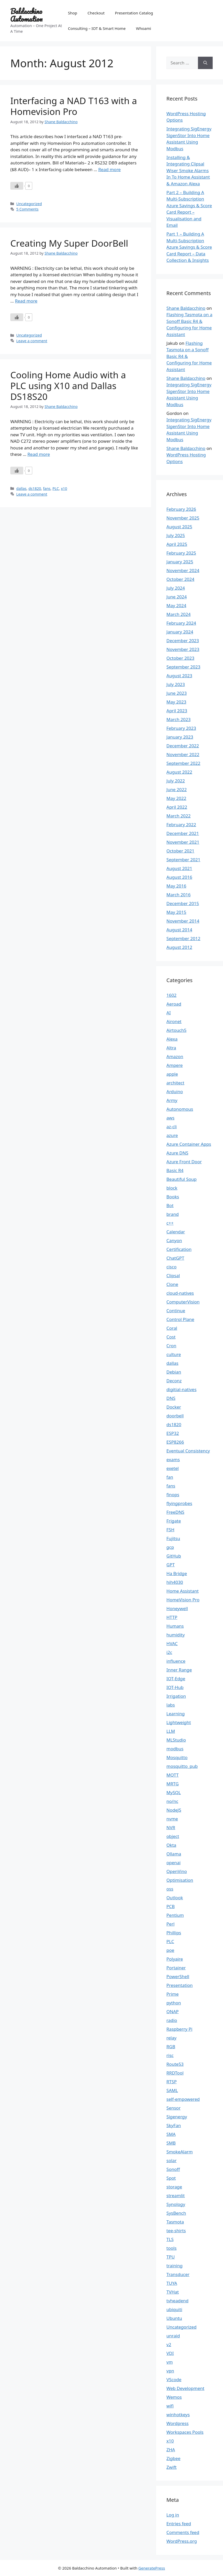 The image size is (223, 2576). I want to click on Eventual Consistency, so click(188, 1451).